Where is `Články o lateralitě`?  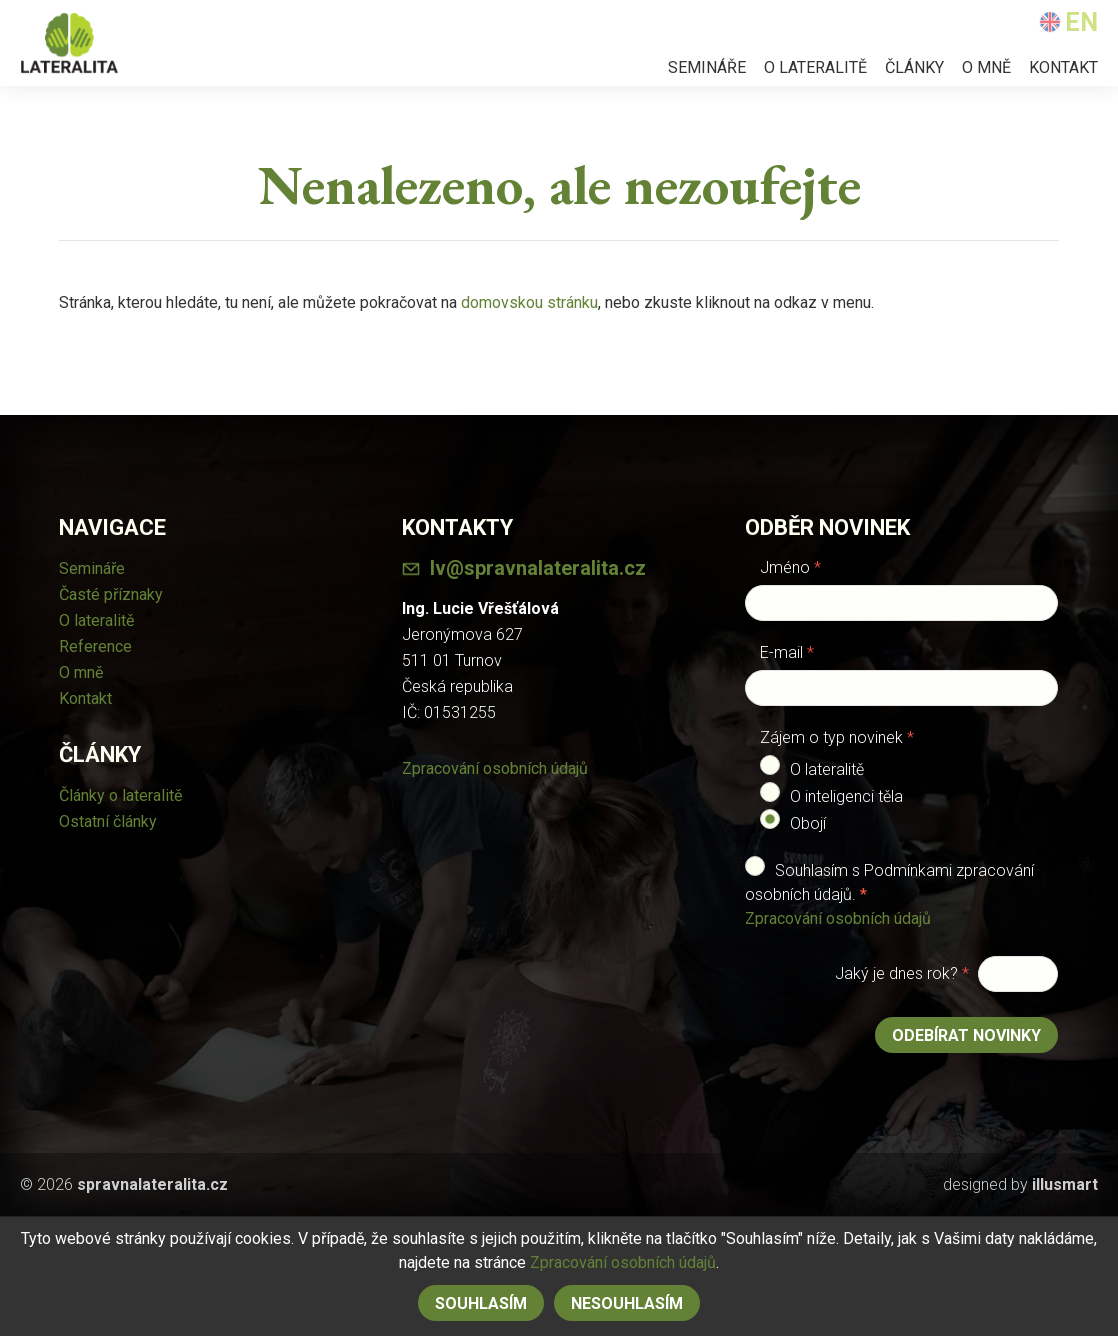
Články o lateralitě is located at coordinates (120, 795).